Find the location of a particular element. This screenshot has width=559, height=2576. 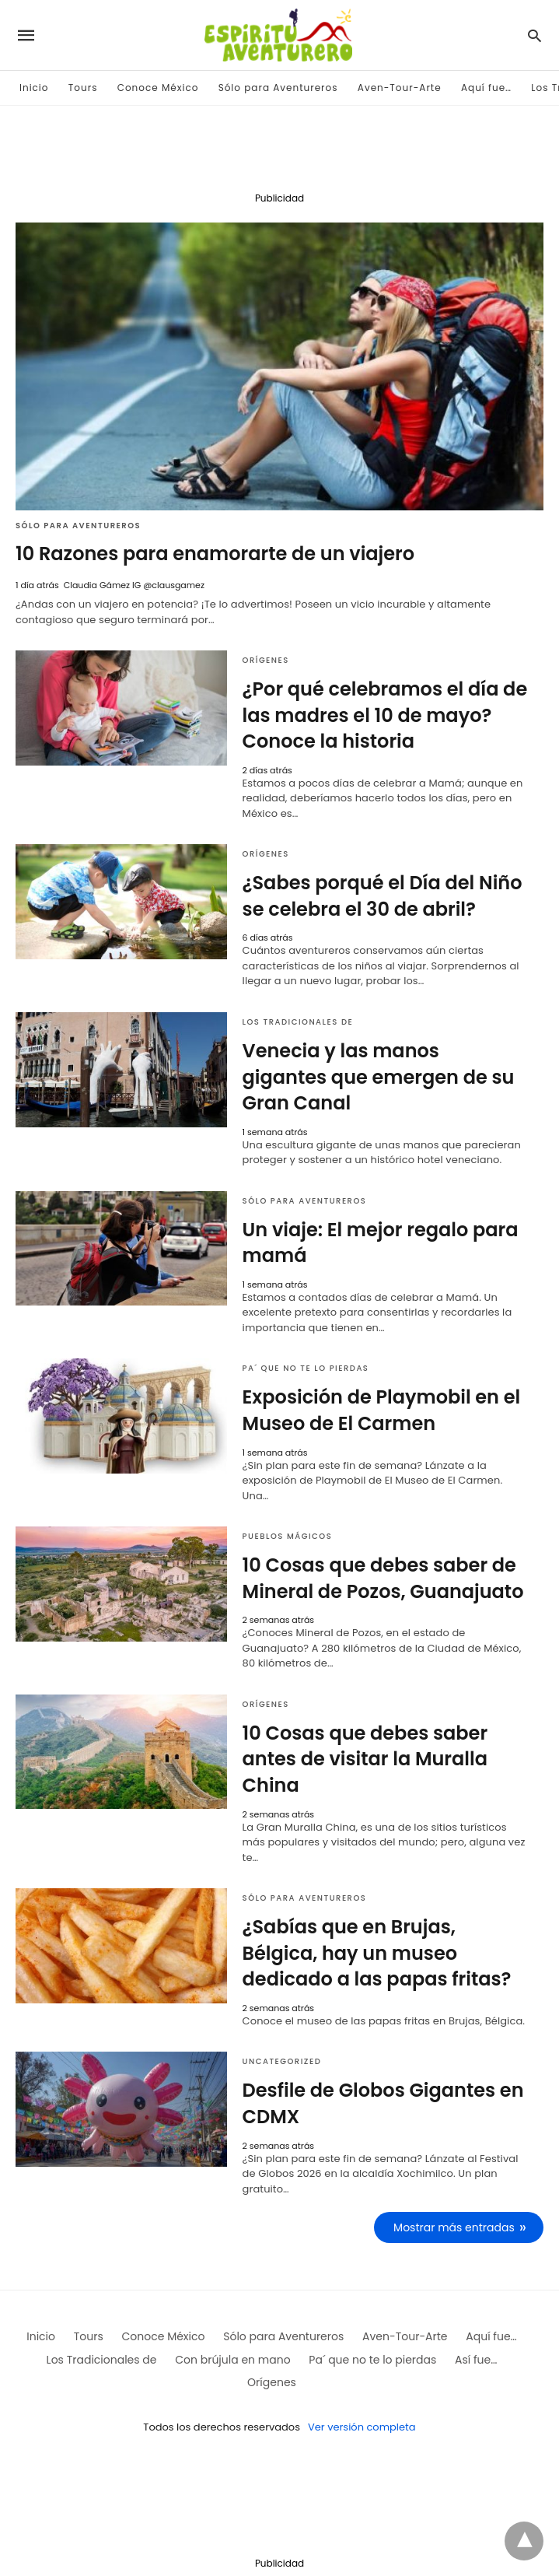

Ver versión completa is located at coordinates (362, 2427).